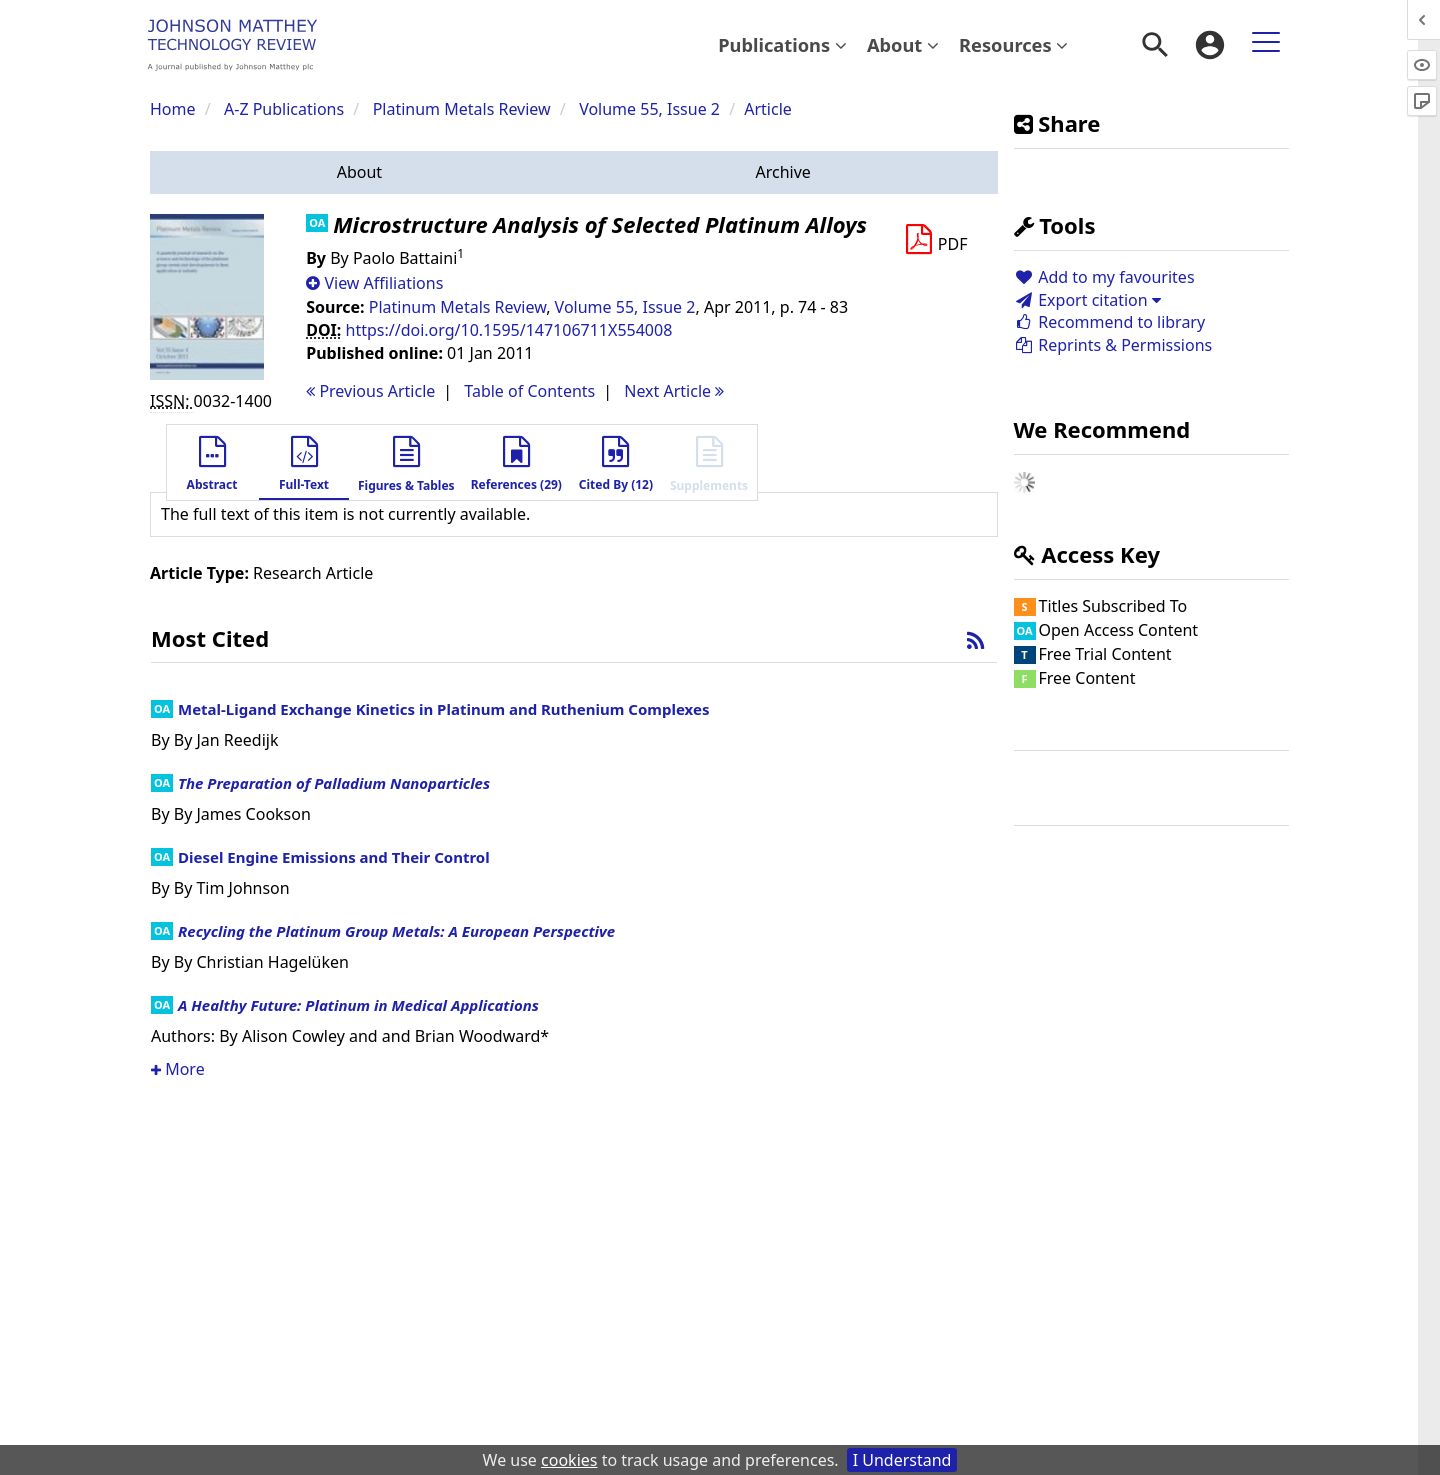  What do you see at coordinates (178, 1069) in the screenshot?
I see `More [button]` at bounding box center [178, 1069].